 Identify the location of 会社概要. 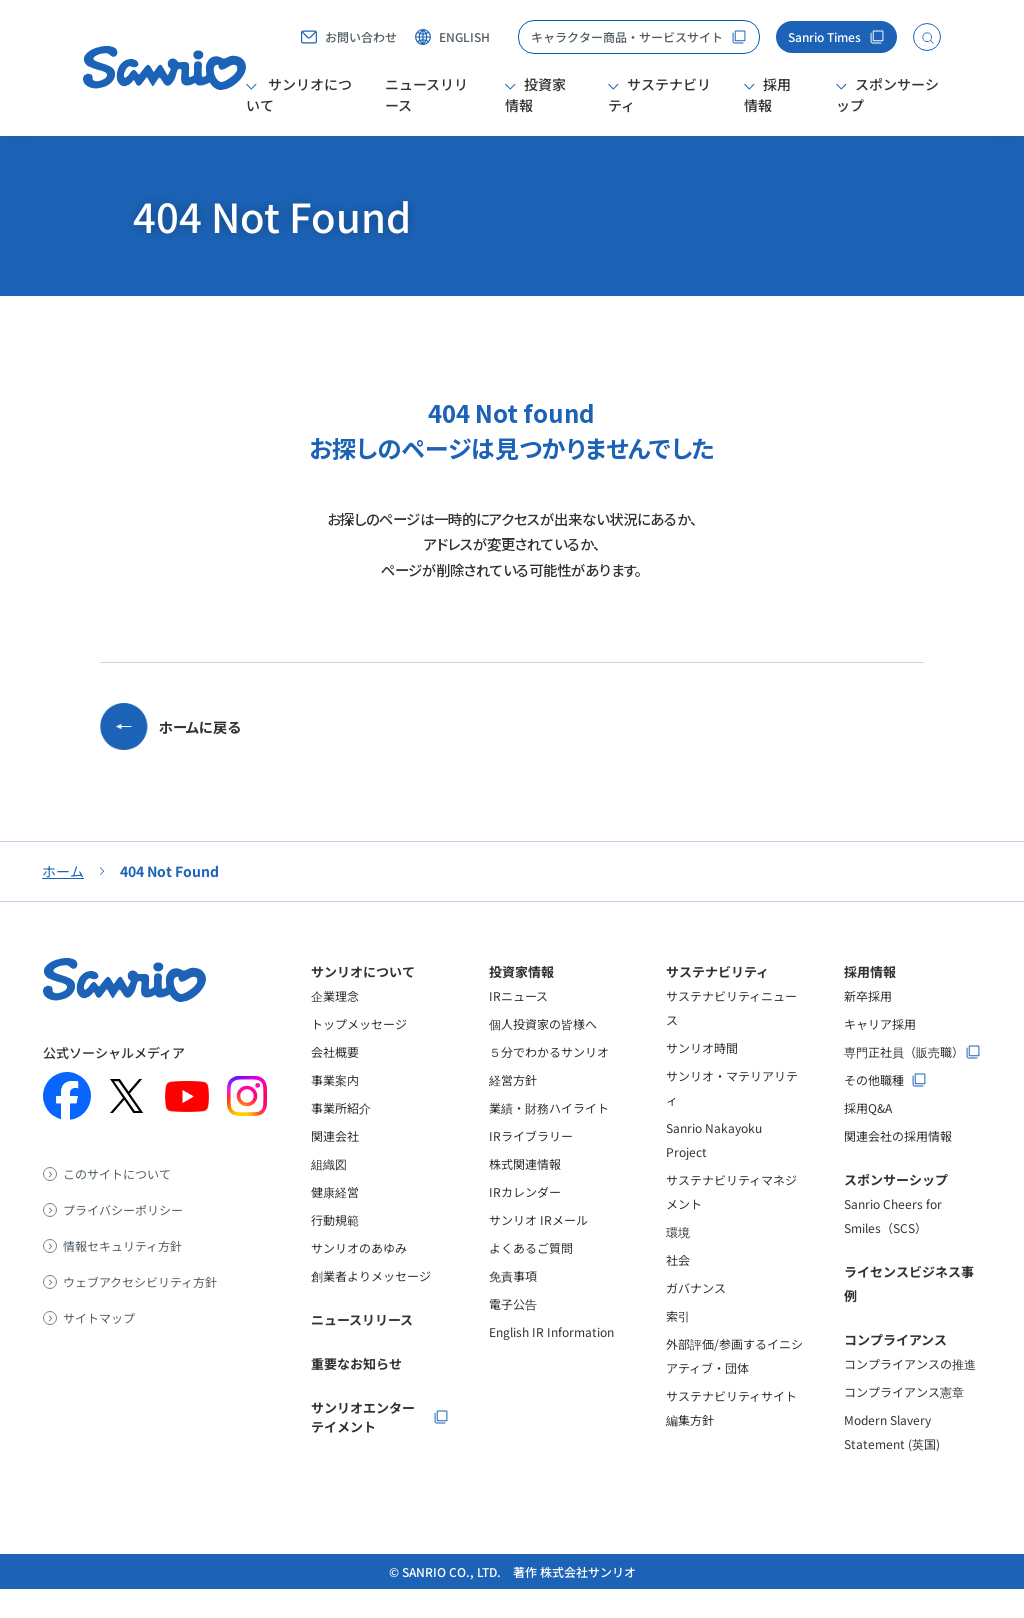
(335, 1080).